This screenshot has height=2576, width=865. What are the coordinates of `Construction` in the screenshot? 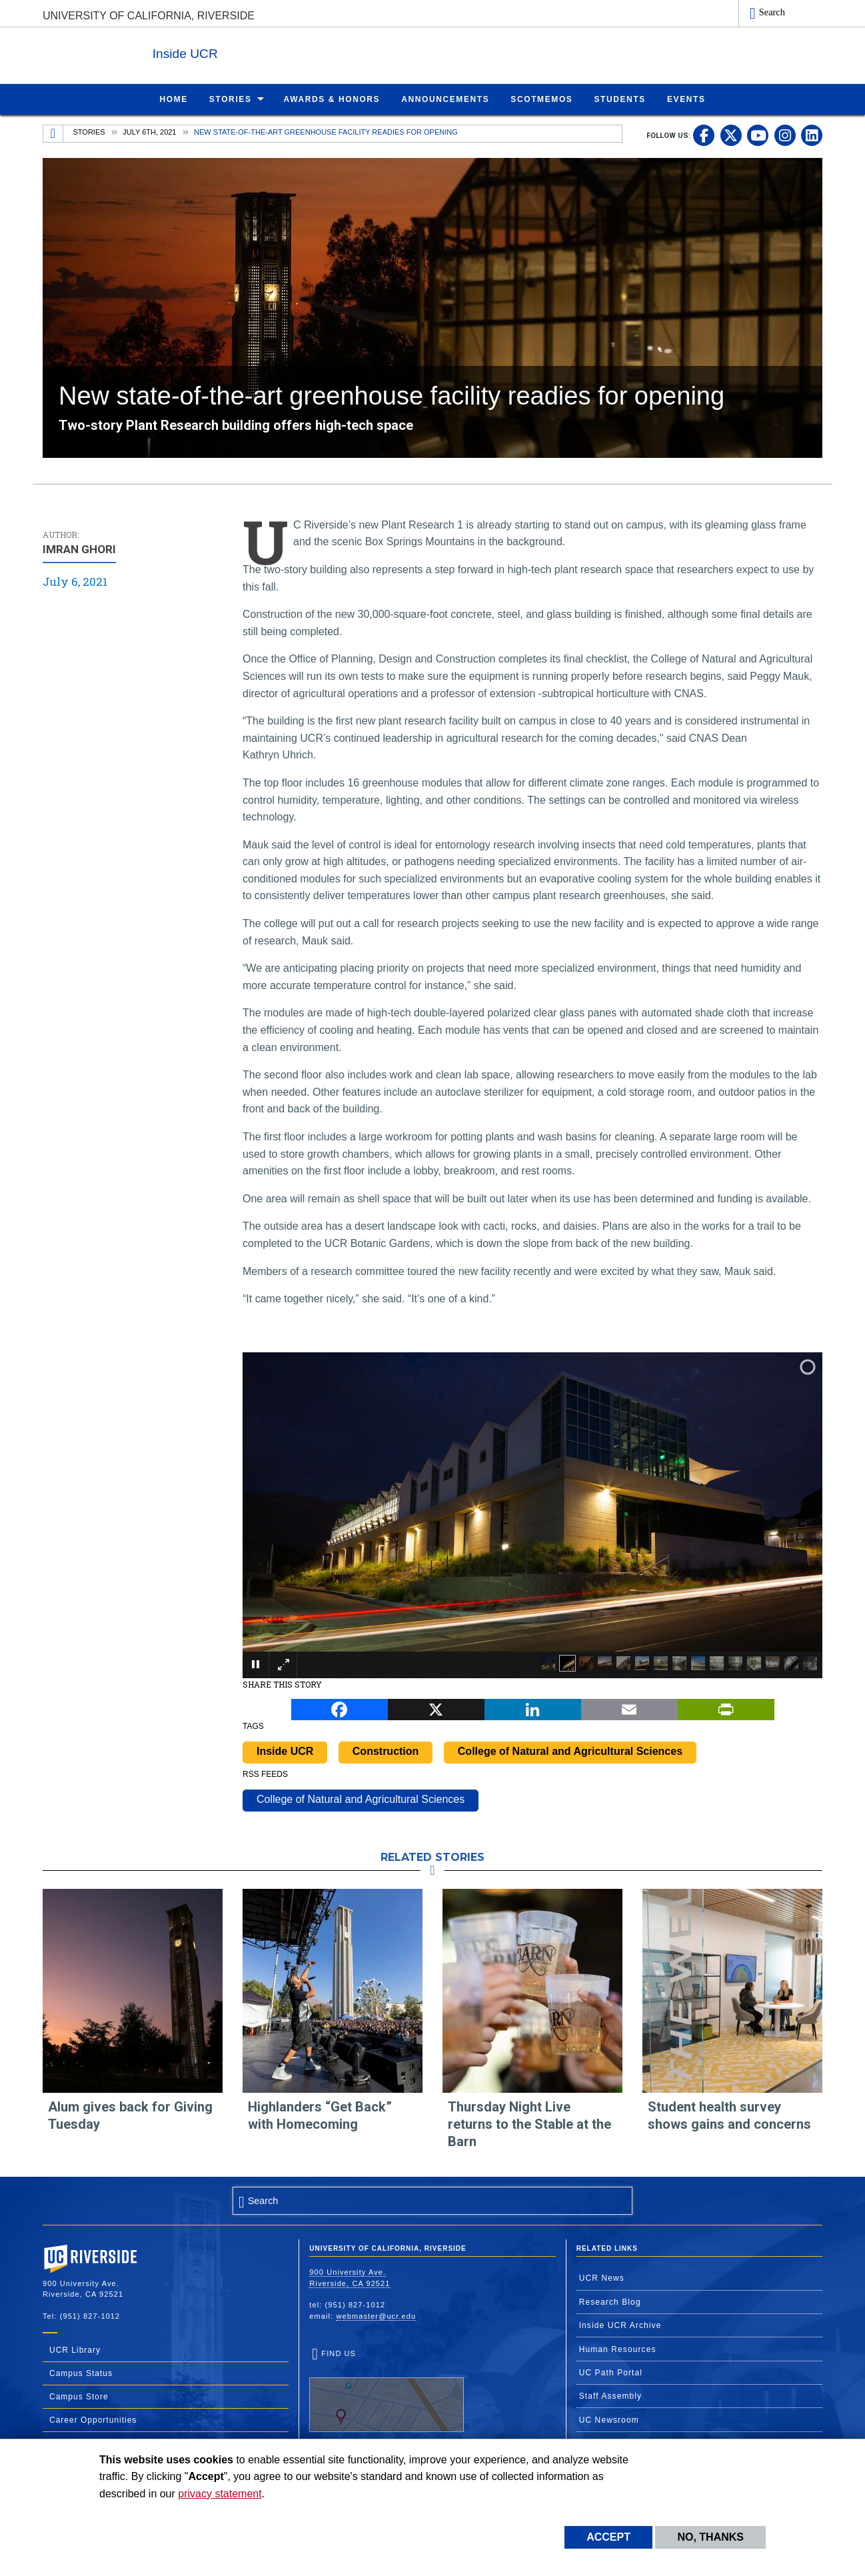 It's located at (386, 1750).